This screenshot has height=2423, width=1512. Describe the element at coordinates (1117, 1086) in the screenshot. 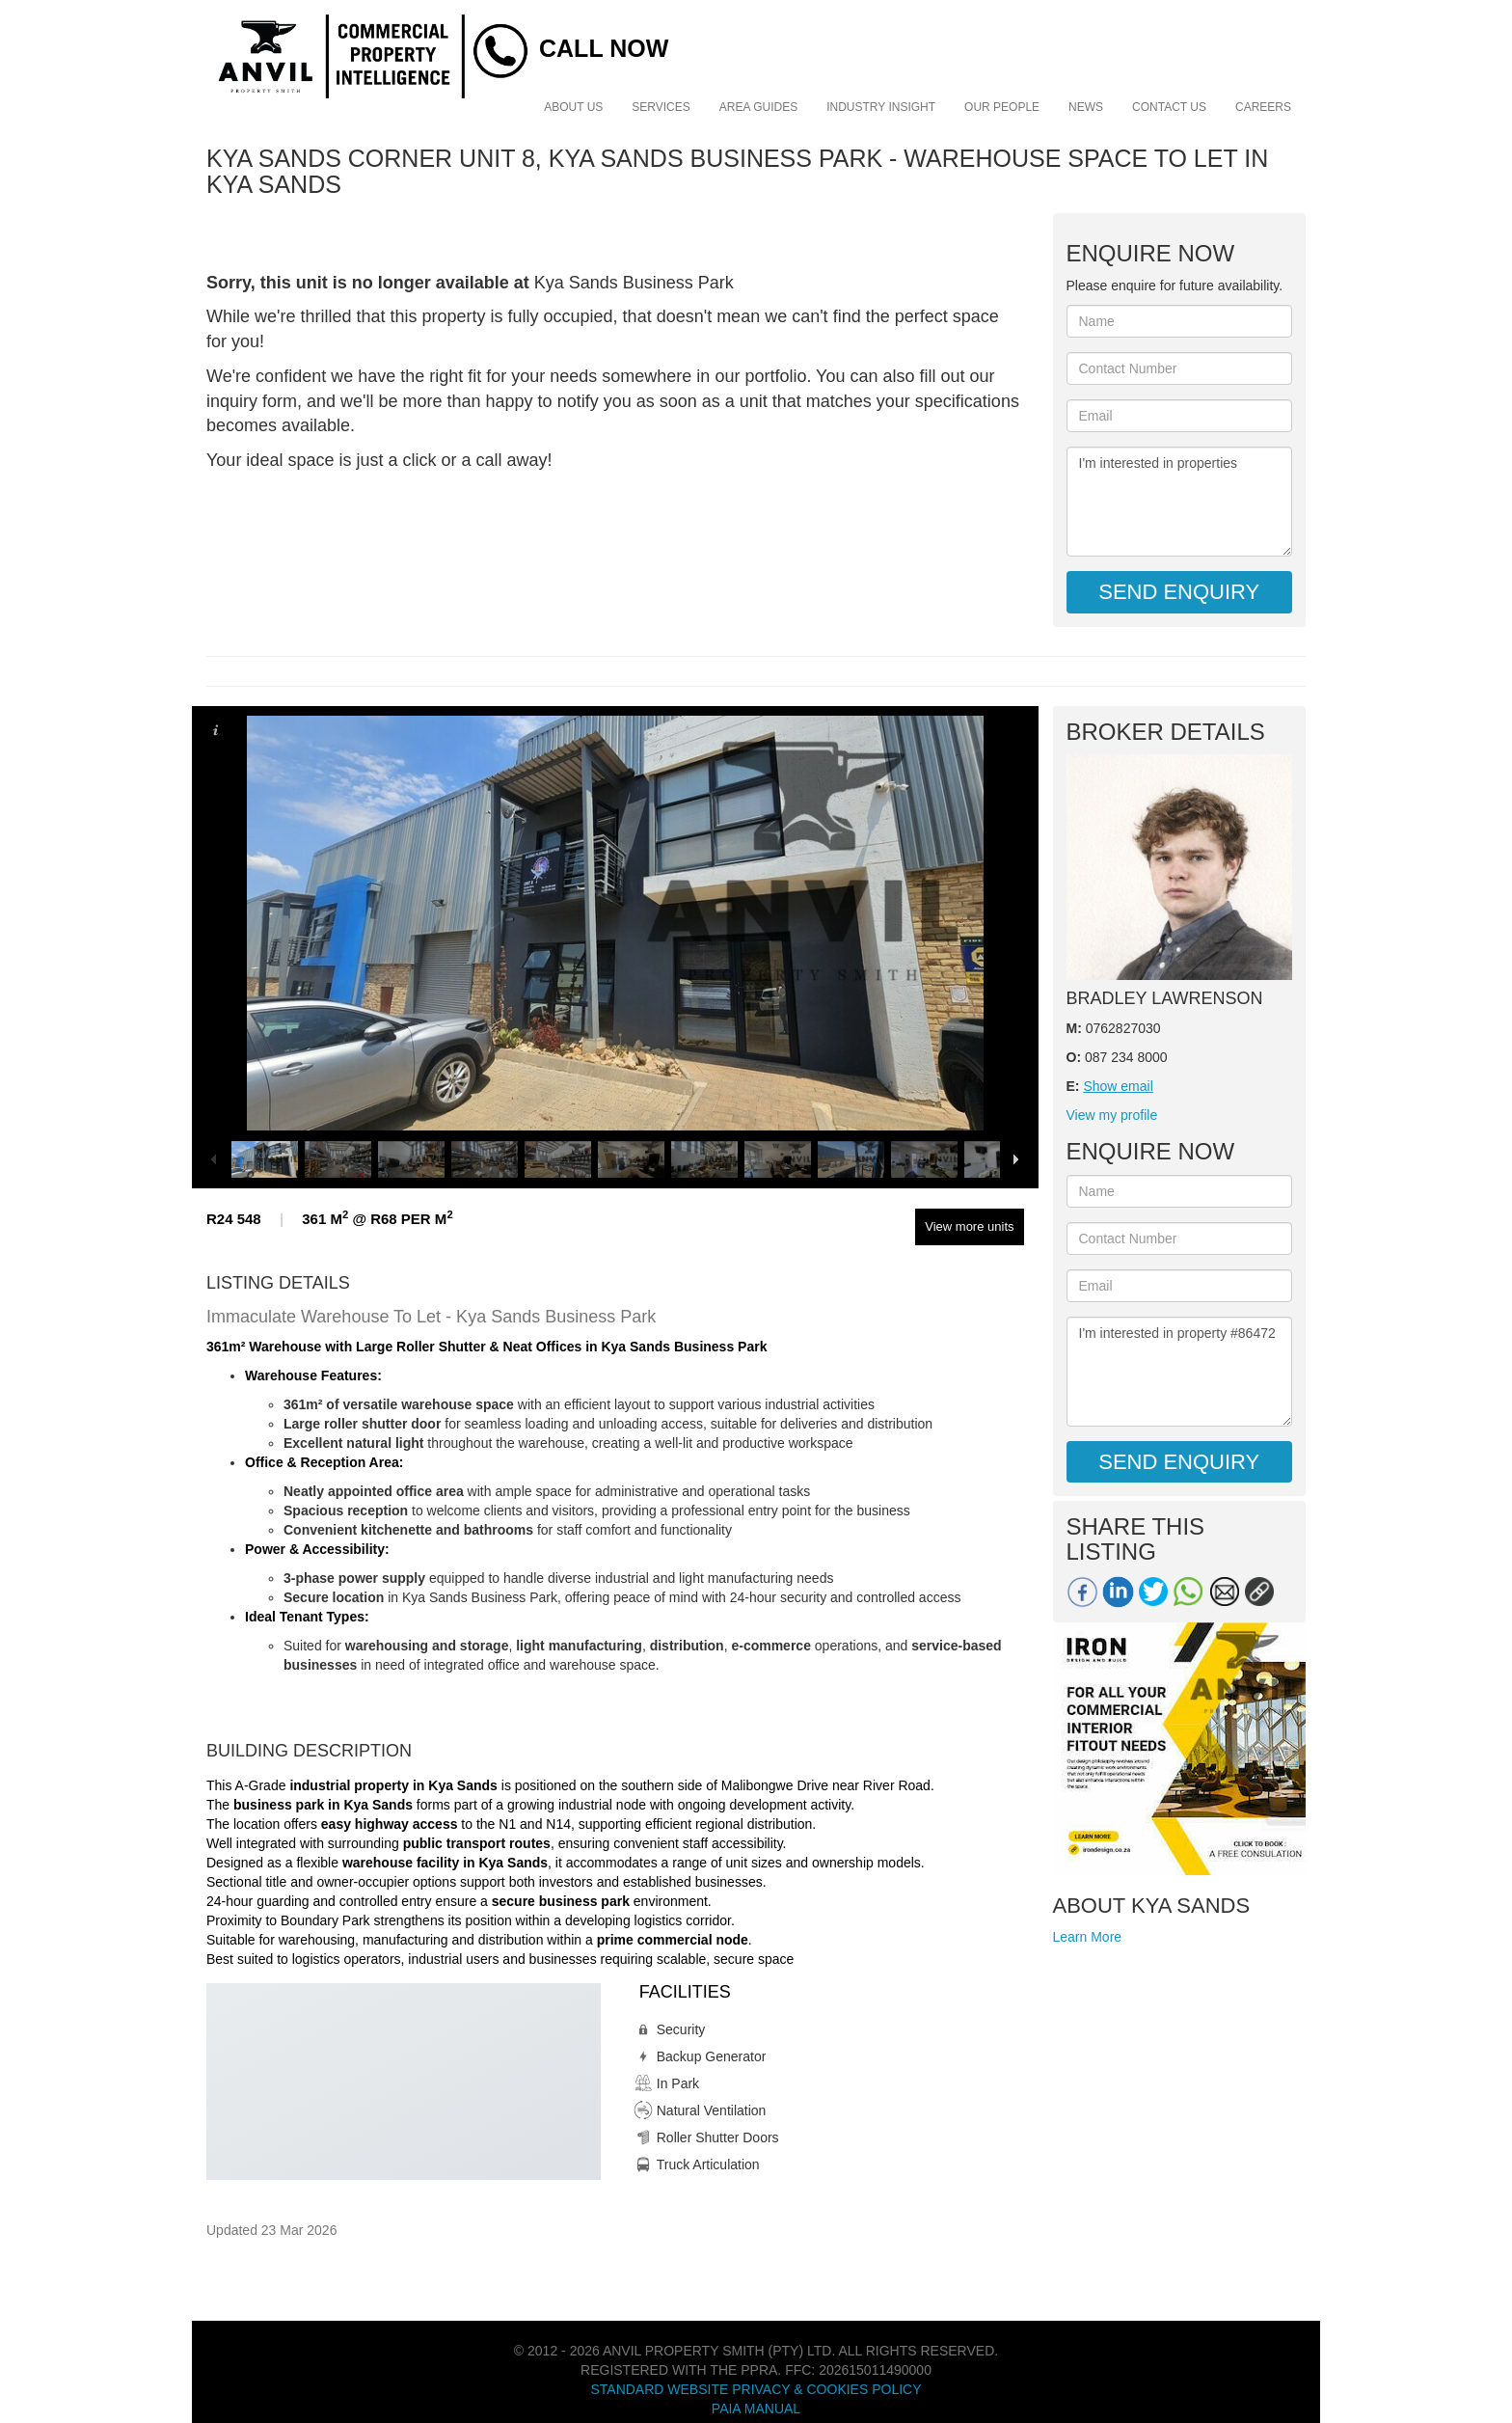

I see `Show email [button]` at that location.